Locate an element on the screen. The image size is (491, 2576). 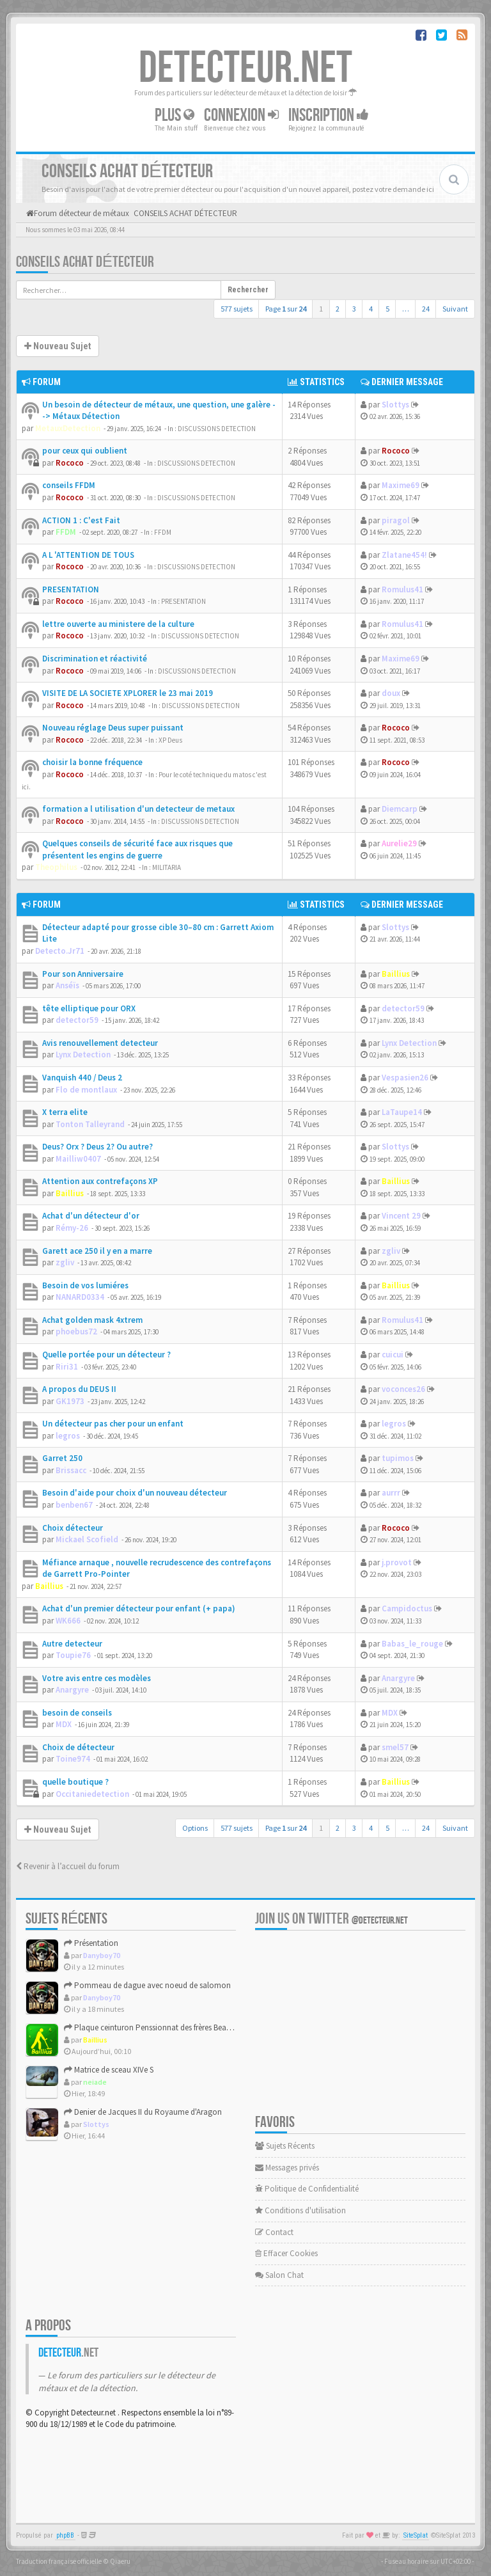
Choix détecteur is located at coordinates (72, 1527).